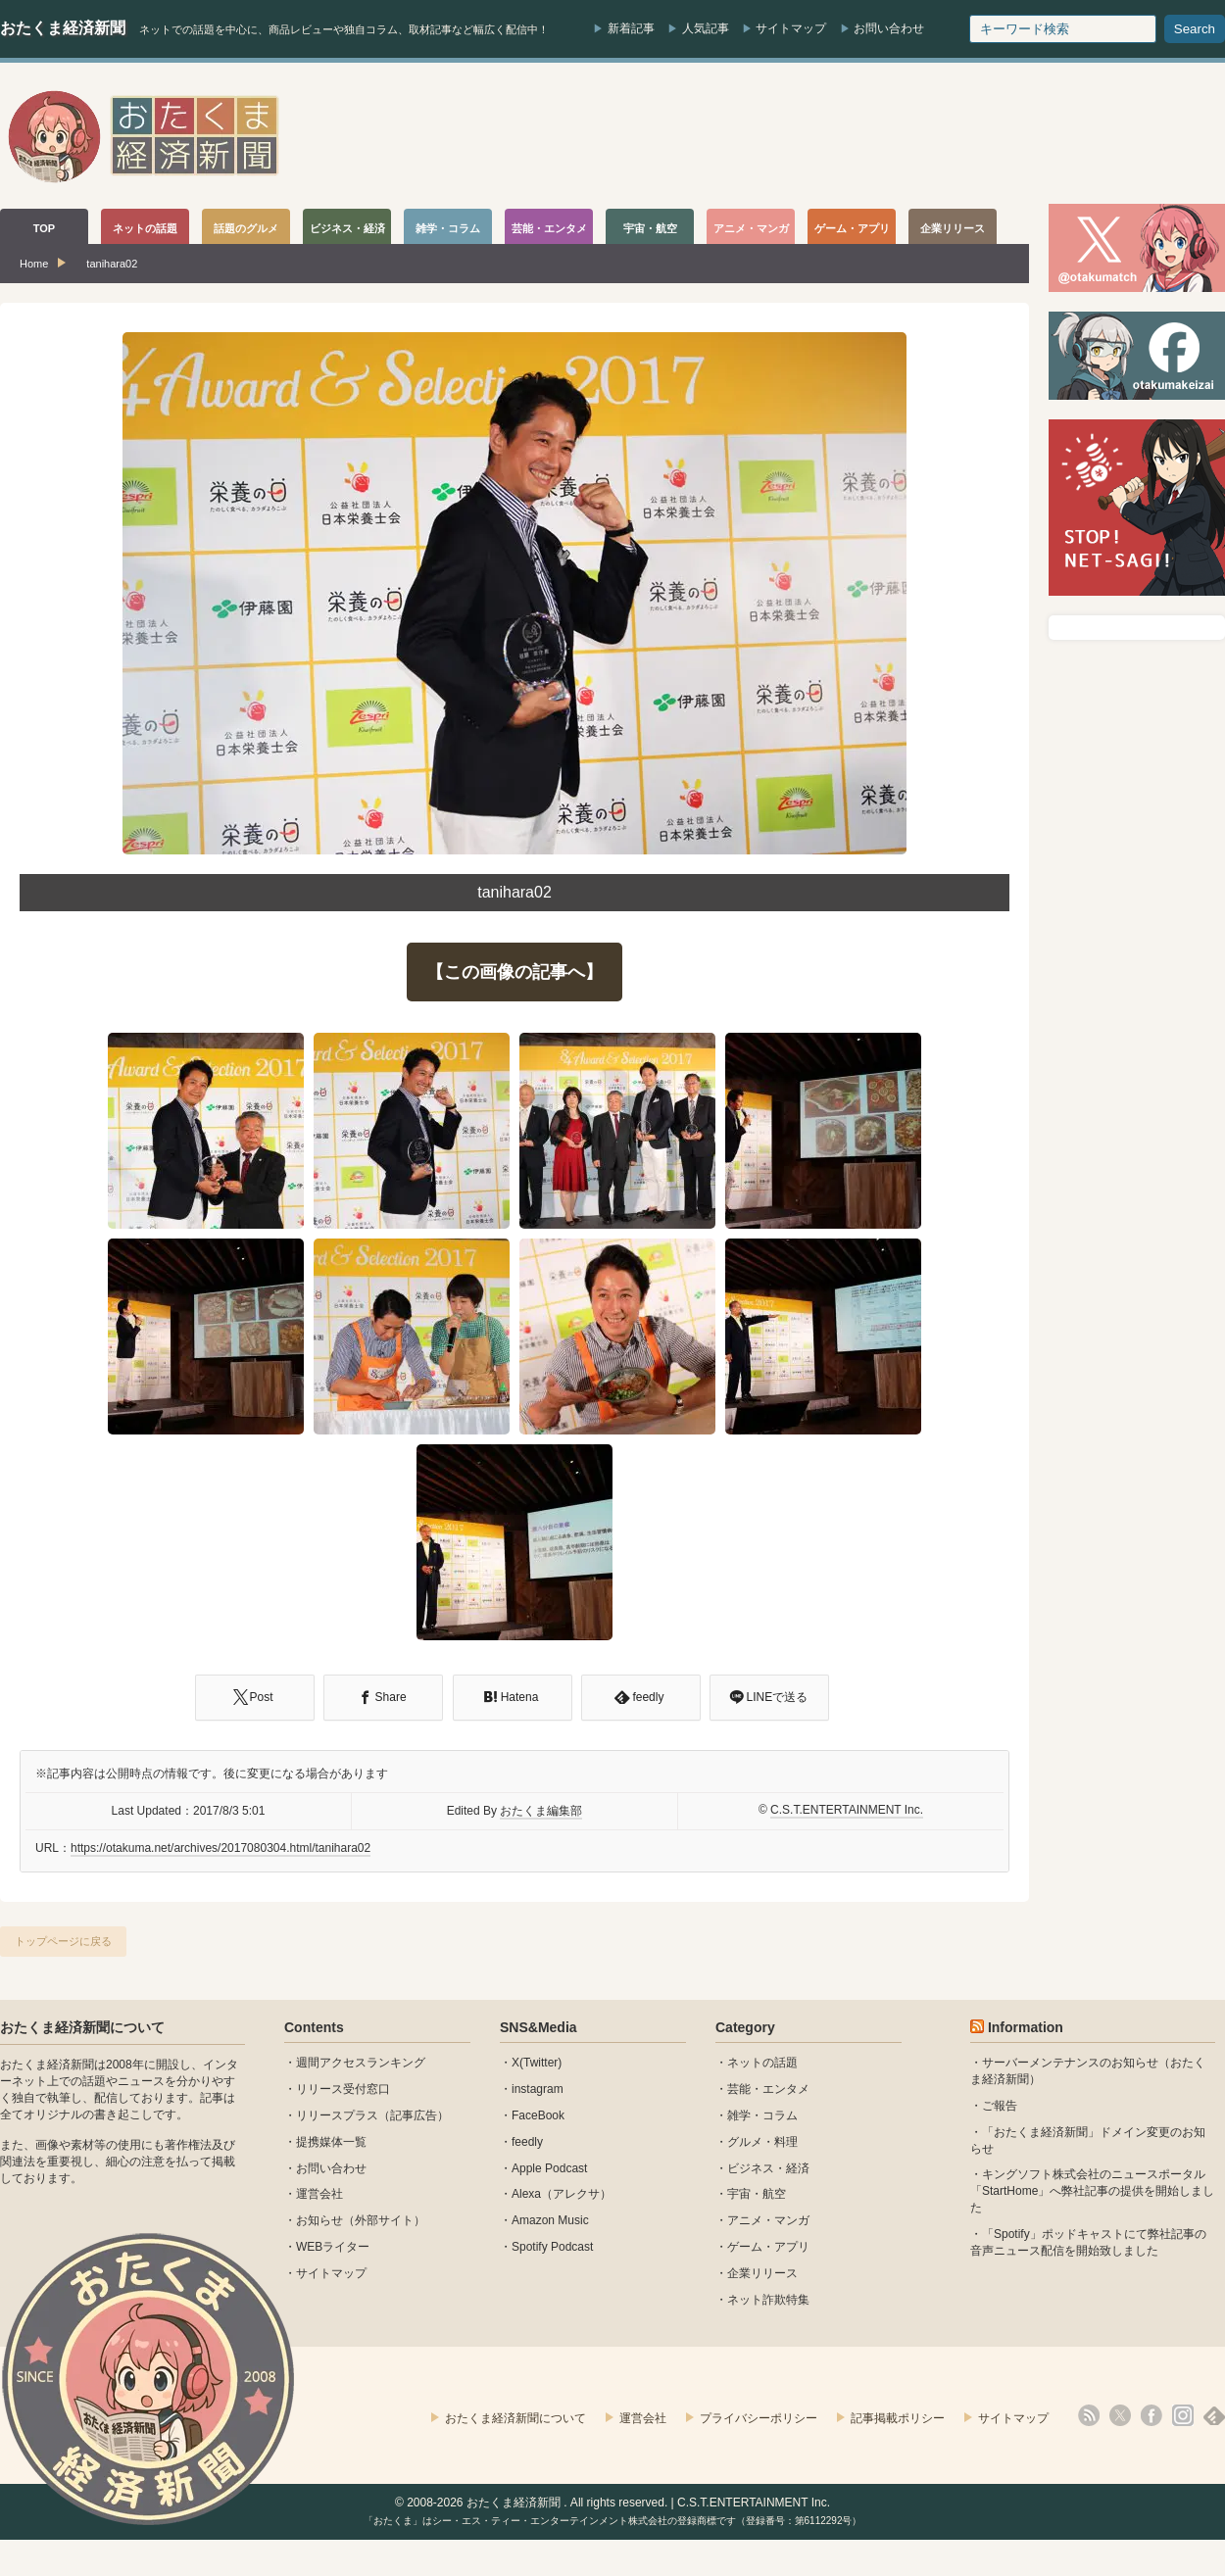 Image resolution: width=1225 pixels, height=2576 pixels. What do you see at coordinates (762, 2273) in the screenshot?
I see `企業リリース` at bounding box center [762, 2273].